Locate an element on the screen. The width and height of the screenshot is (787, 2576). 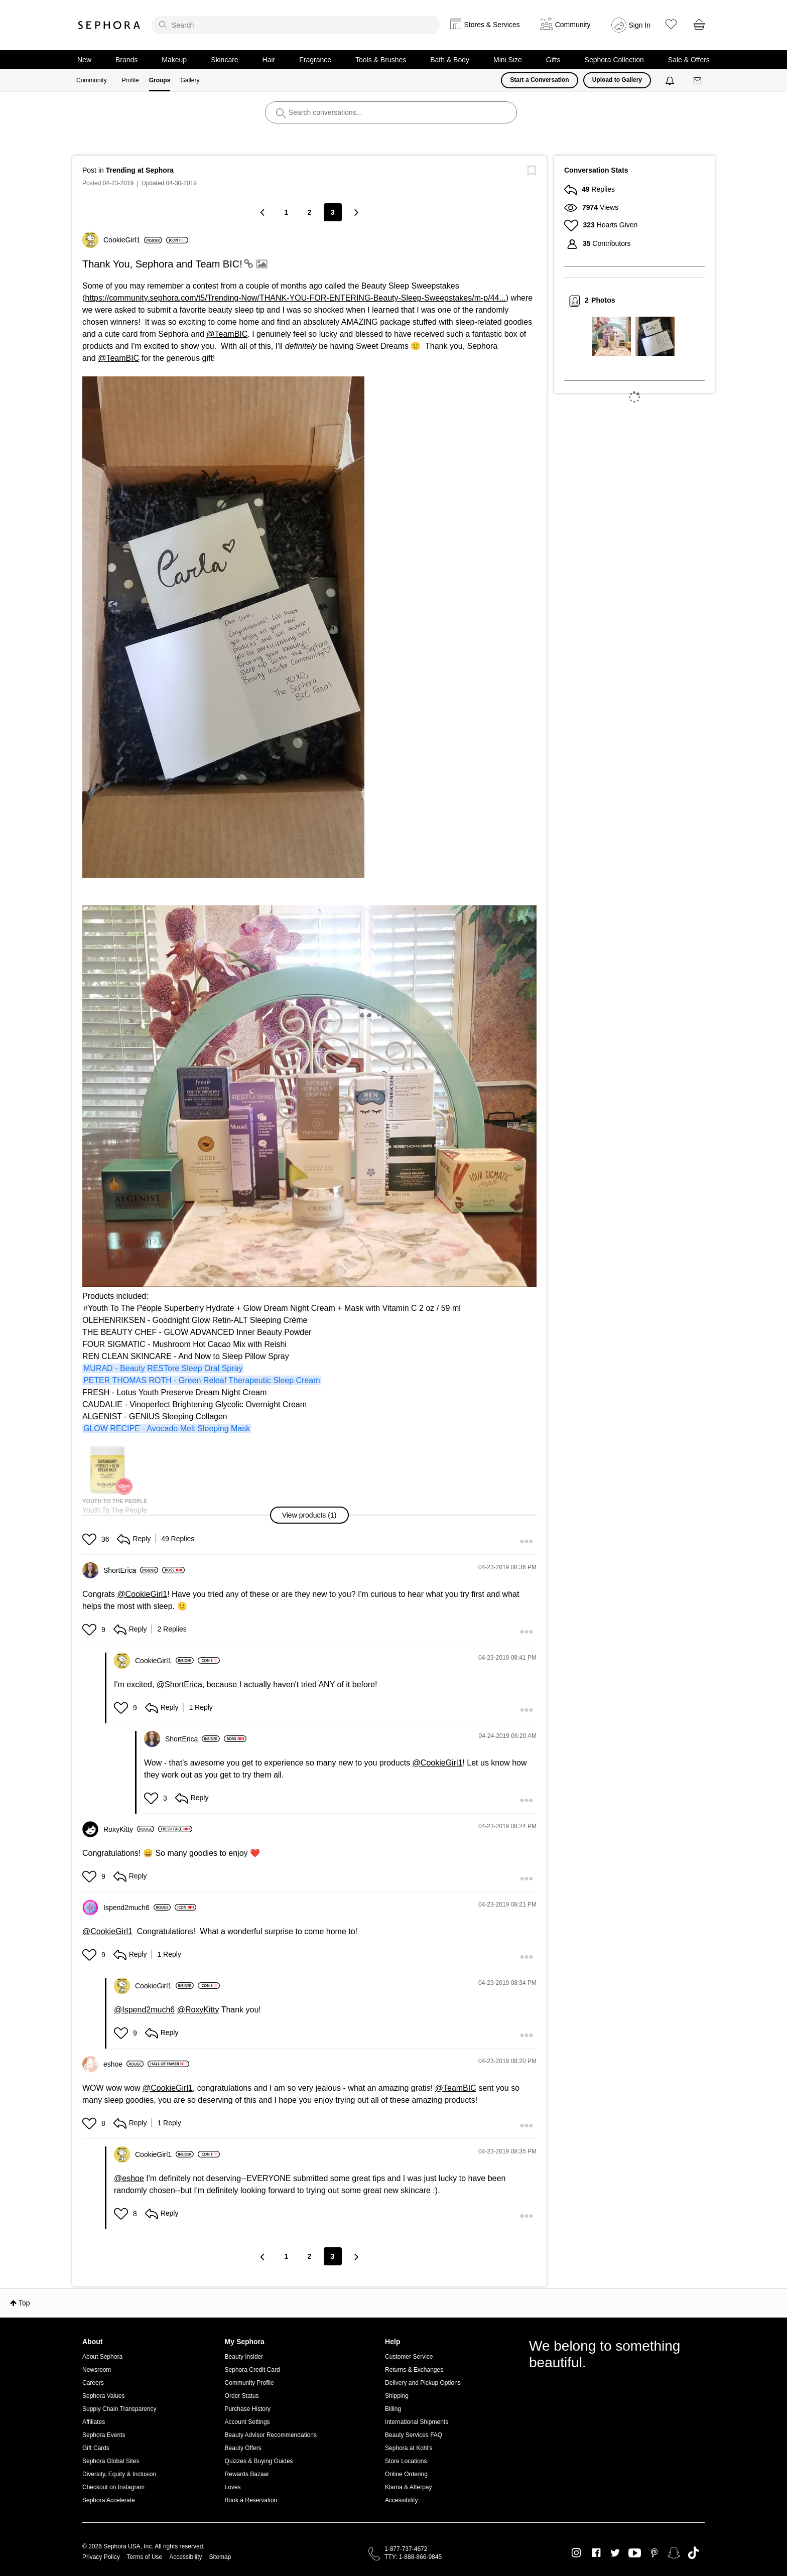
Sephora at Kohl's is located at coordinates (408, 2448).